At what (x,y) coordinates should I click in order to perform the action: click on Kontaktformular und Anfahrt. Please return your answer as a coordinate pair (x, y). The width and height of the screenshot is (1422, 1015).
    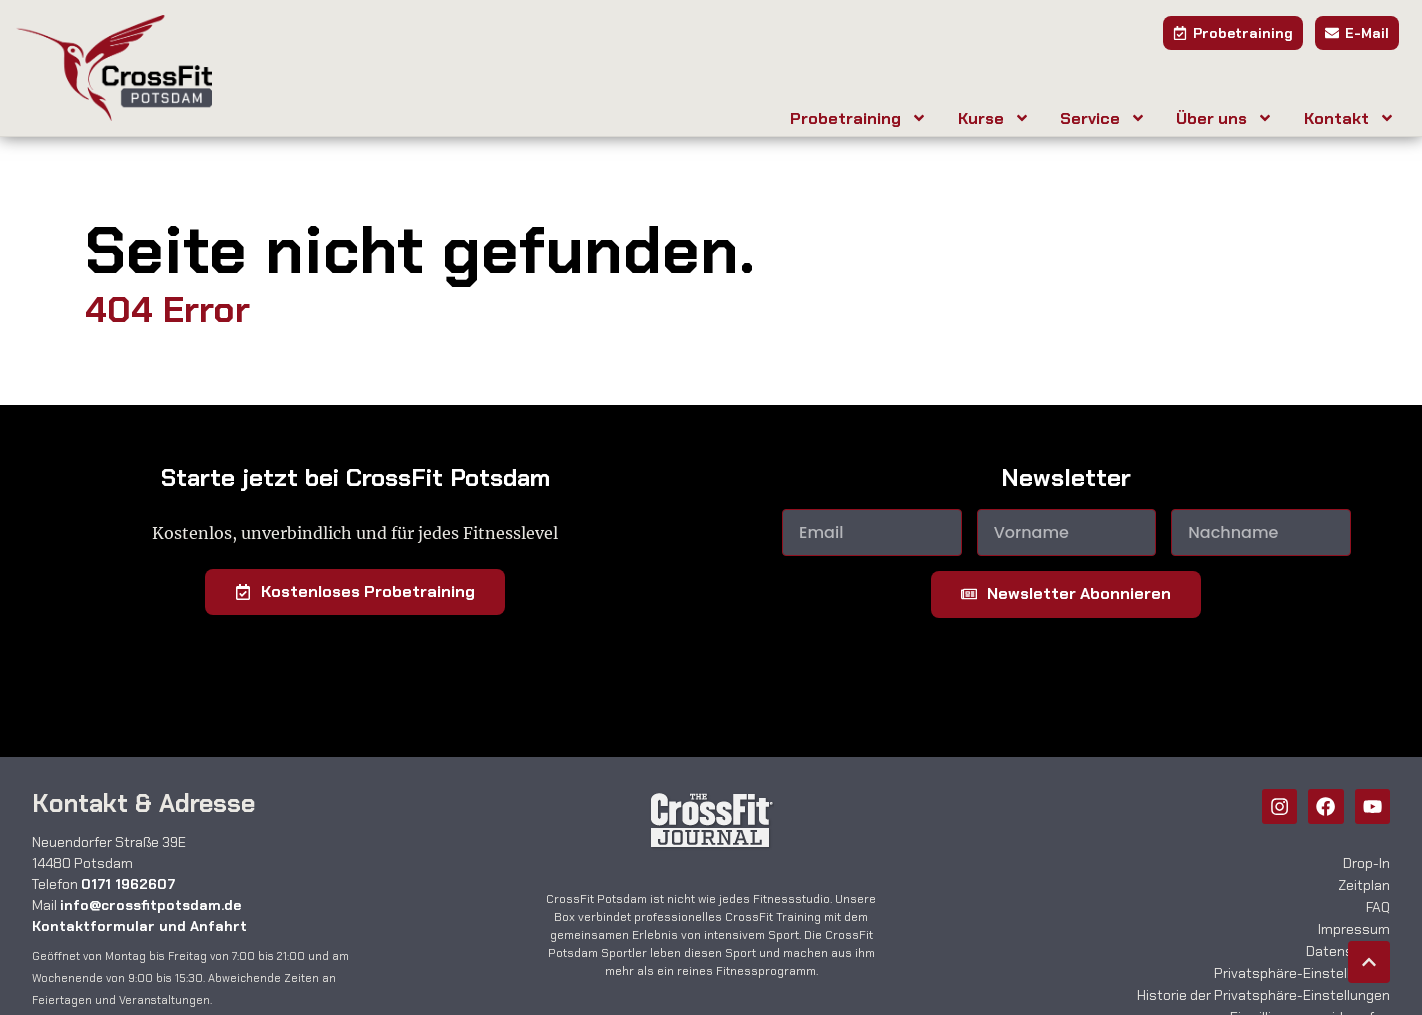
    Looking at the image, I should click on (139, 926).